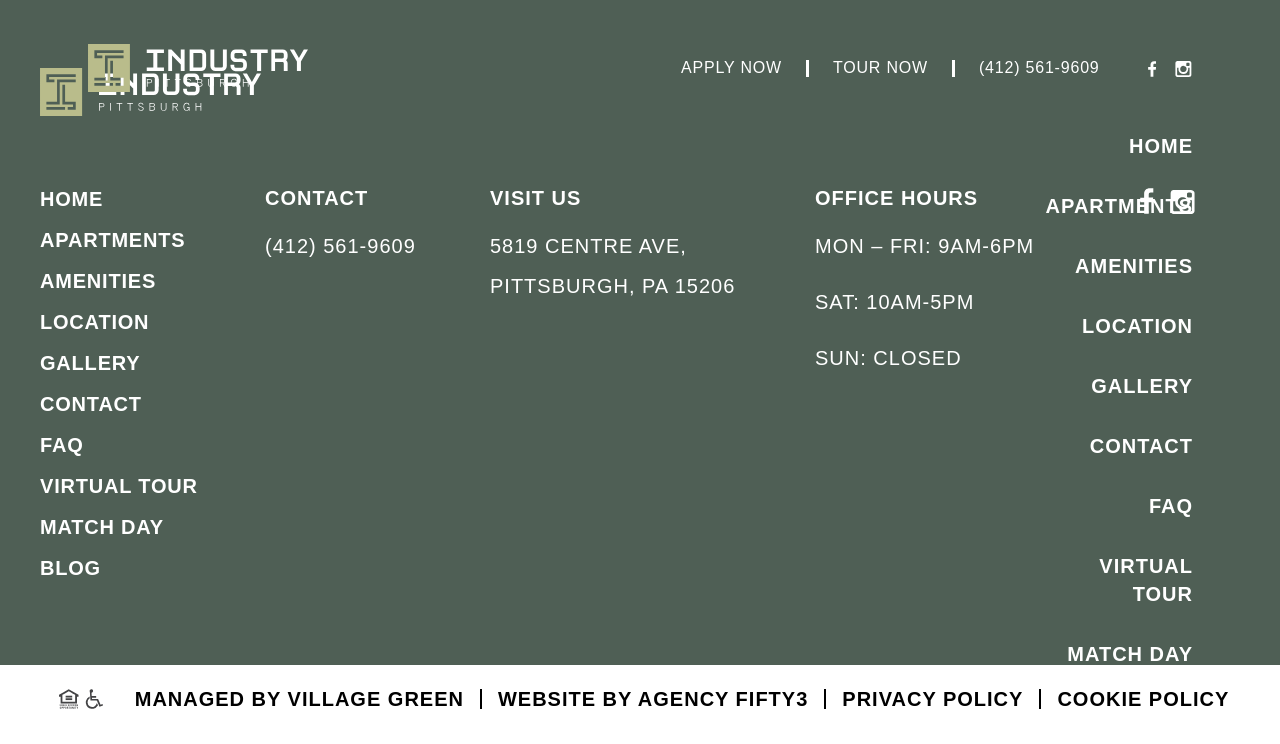 This screenshot has height=744, width=1280. What do you see at coordinates (376, 699) in the screenshot?
I see `Village Green` at bounding box center [376, 699].